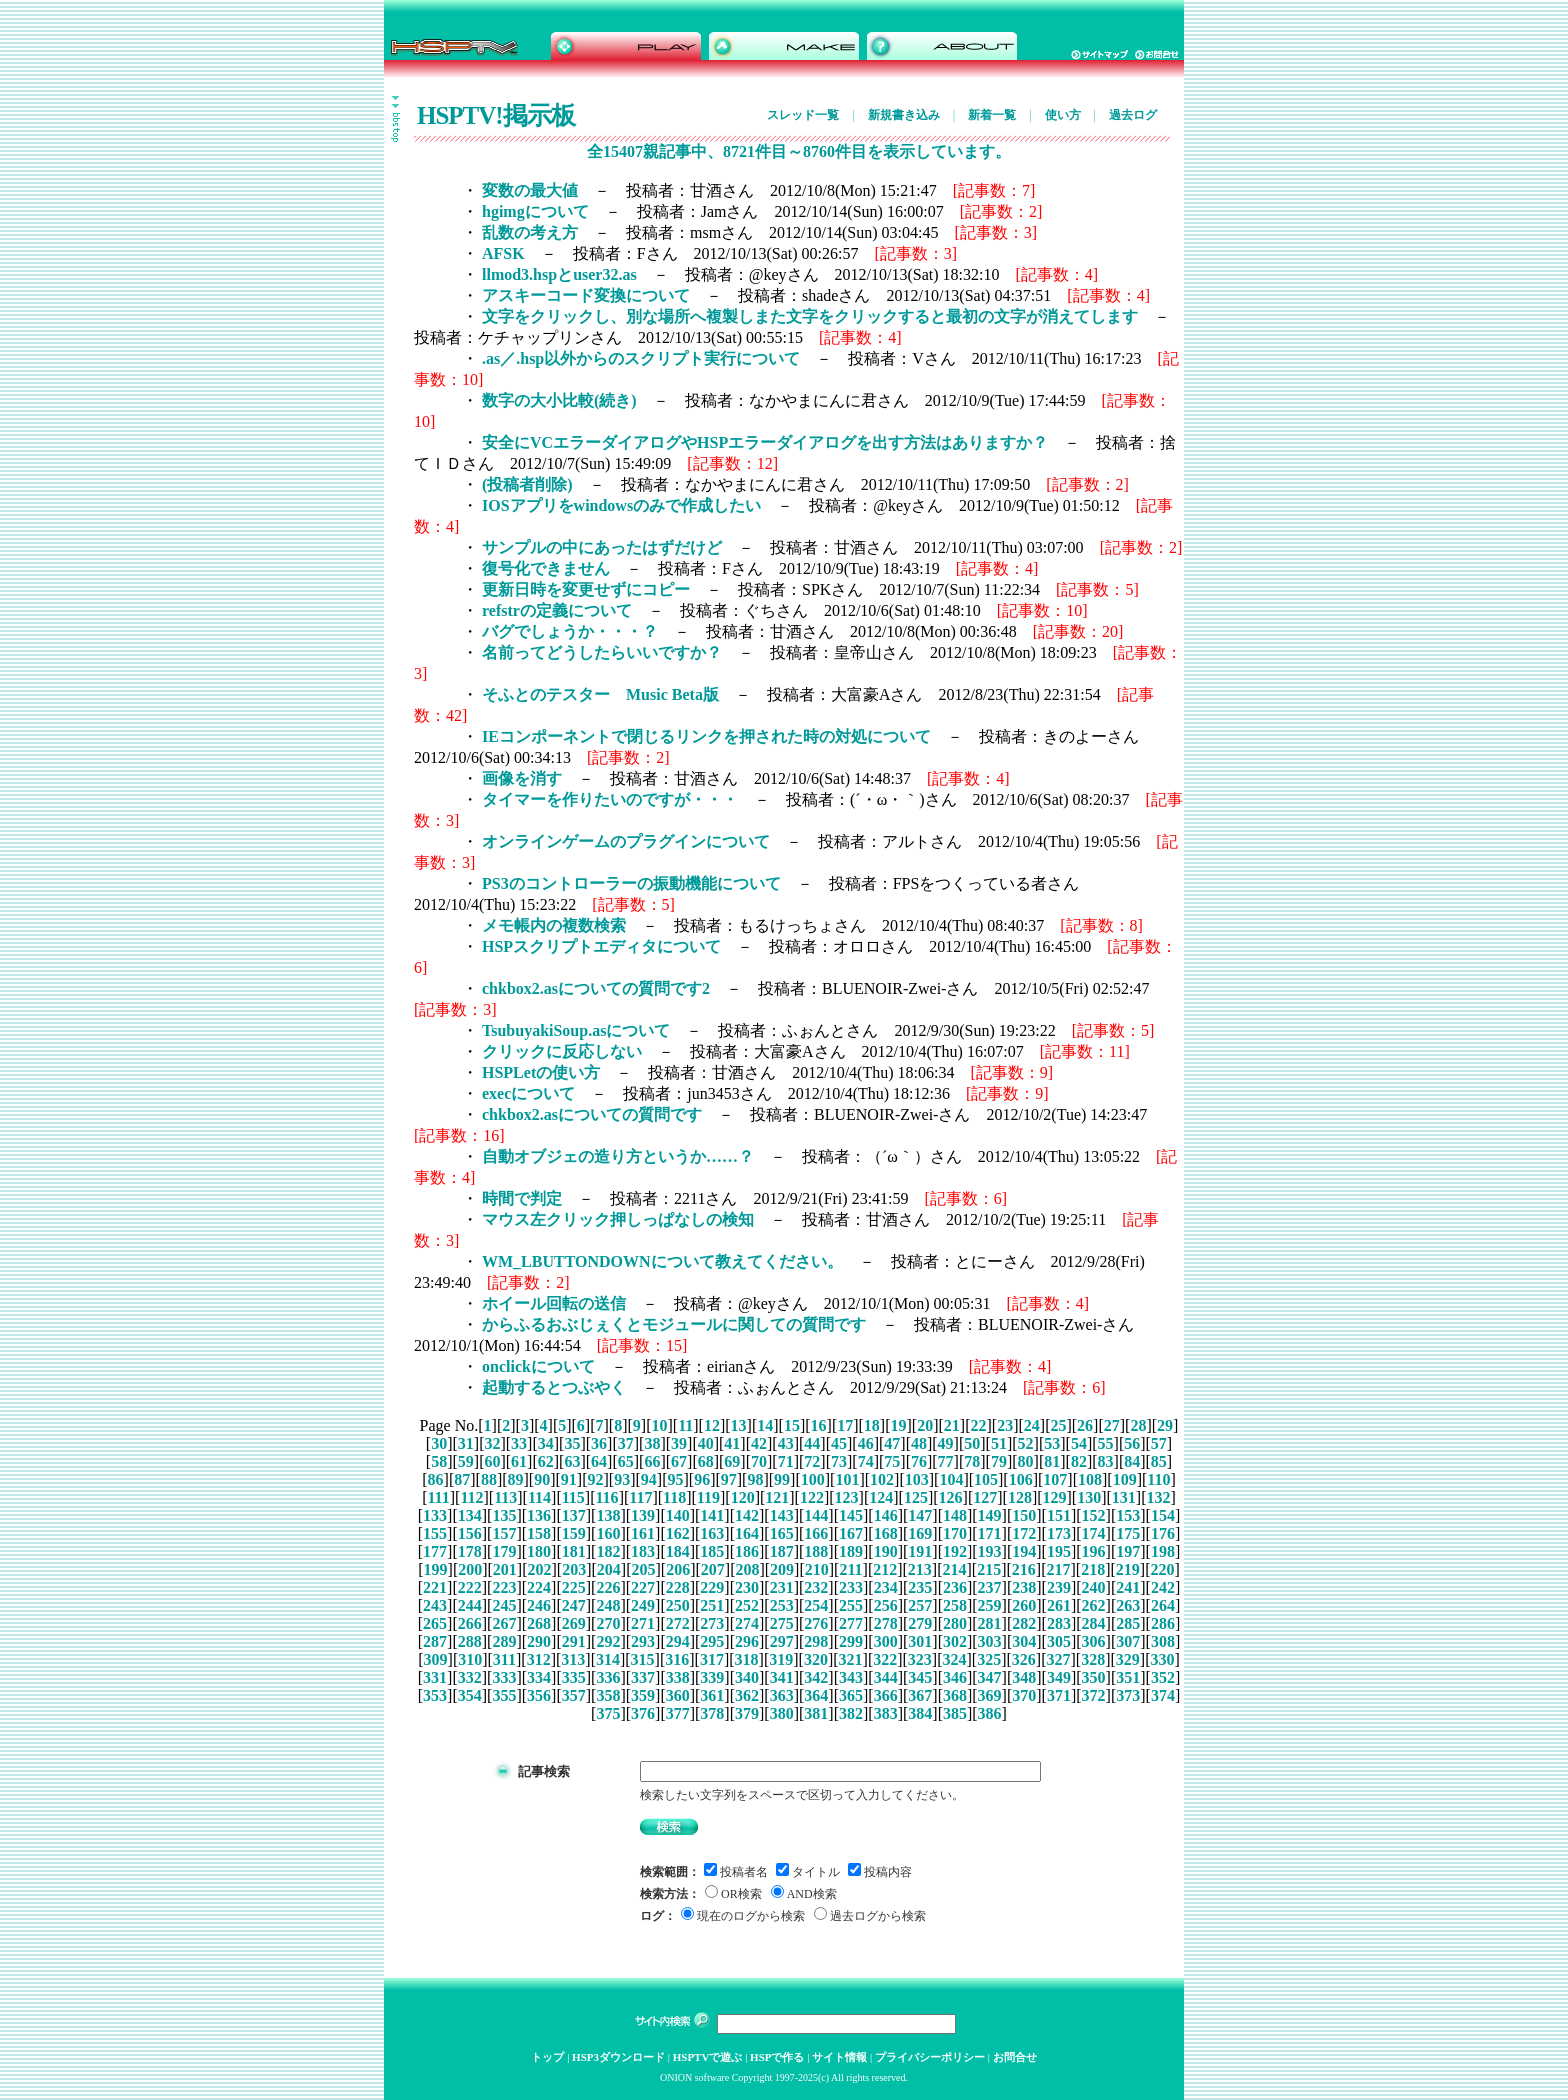 This screenshot has width=1568, height=2100. What do you see at coordinates (1024, 1533) in the screenshot?
I see `172` at bounding box center [1024, 1533].